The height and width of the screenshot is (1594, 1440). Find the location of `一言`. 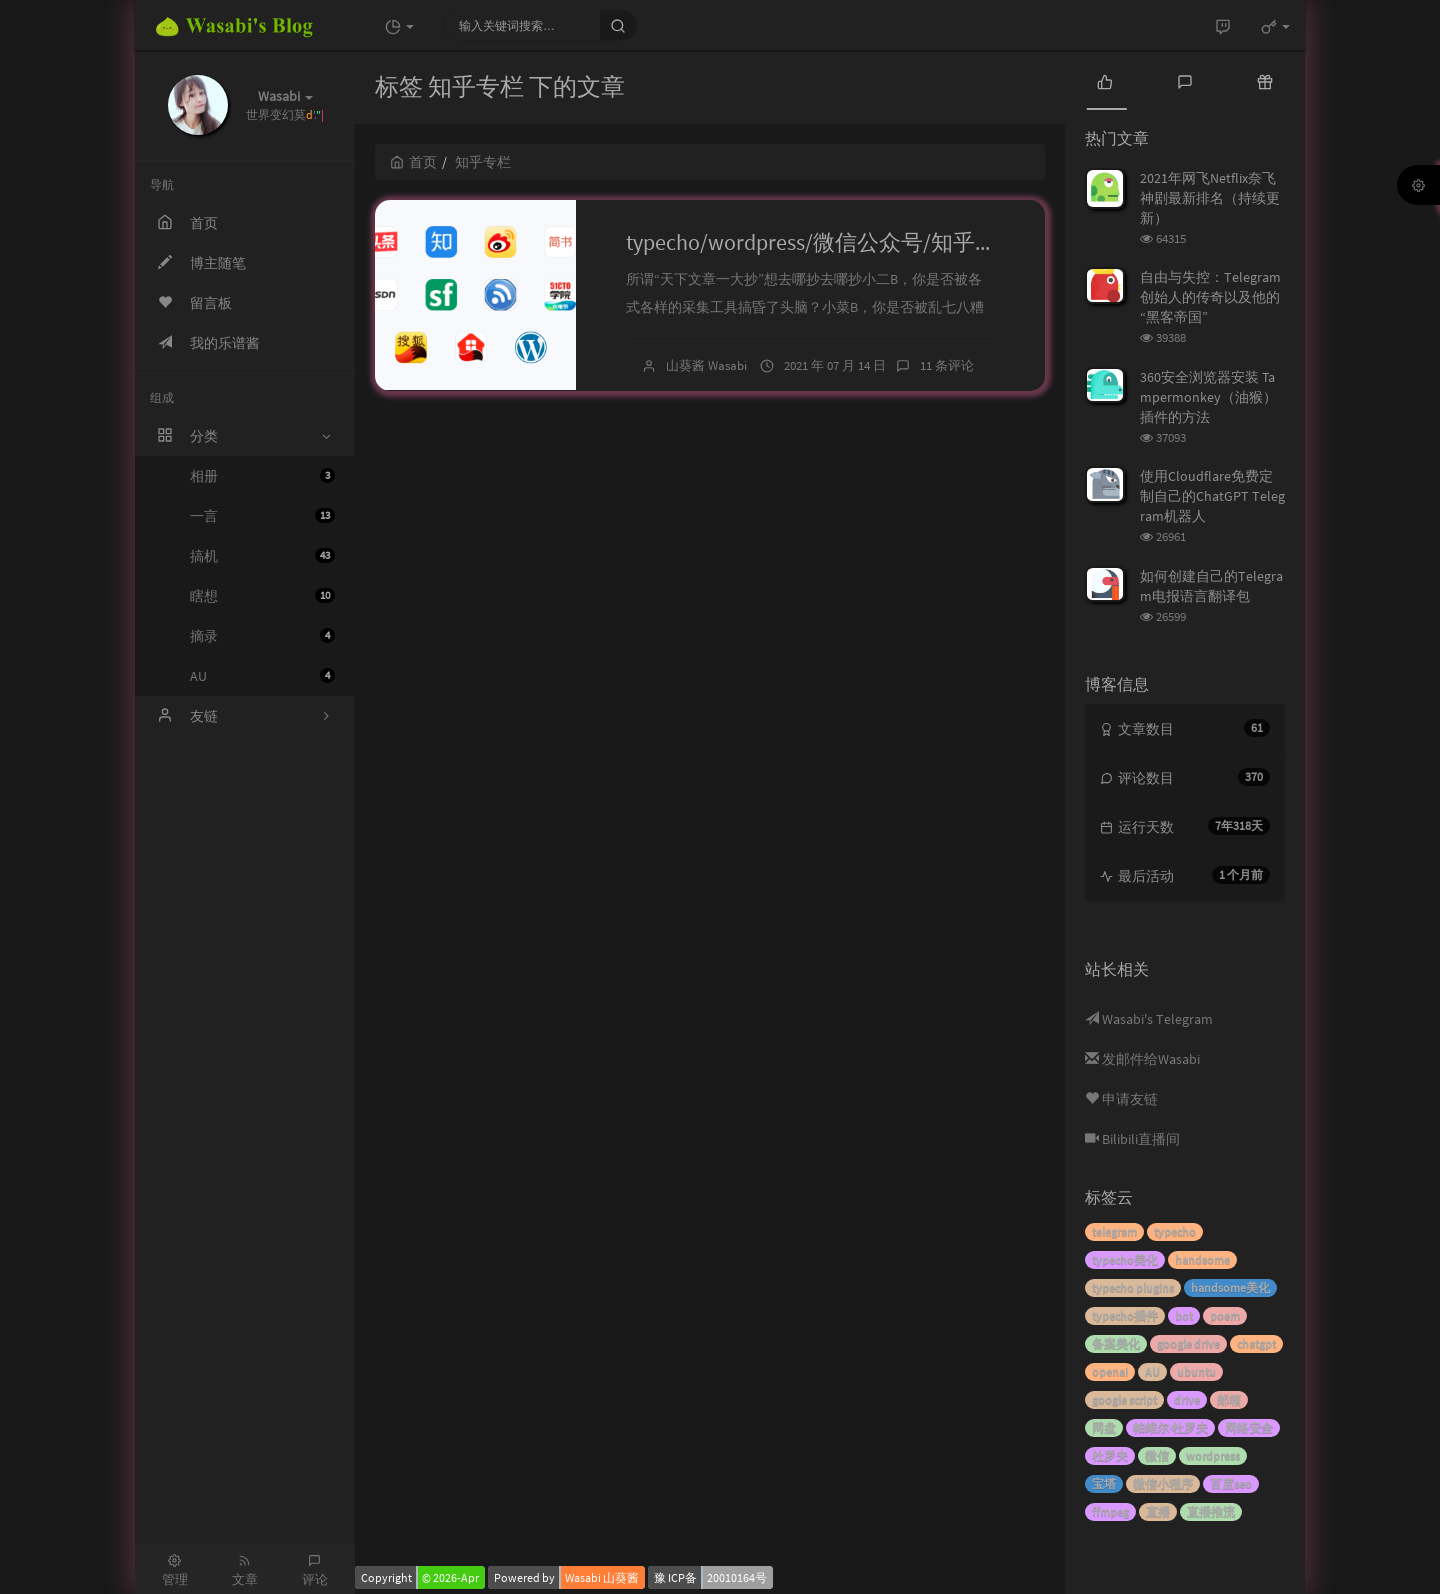

一言 is located at coordinates (262, 516).